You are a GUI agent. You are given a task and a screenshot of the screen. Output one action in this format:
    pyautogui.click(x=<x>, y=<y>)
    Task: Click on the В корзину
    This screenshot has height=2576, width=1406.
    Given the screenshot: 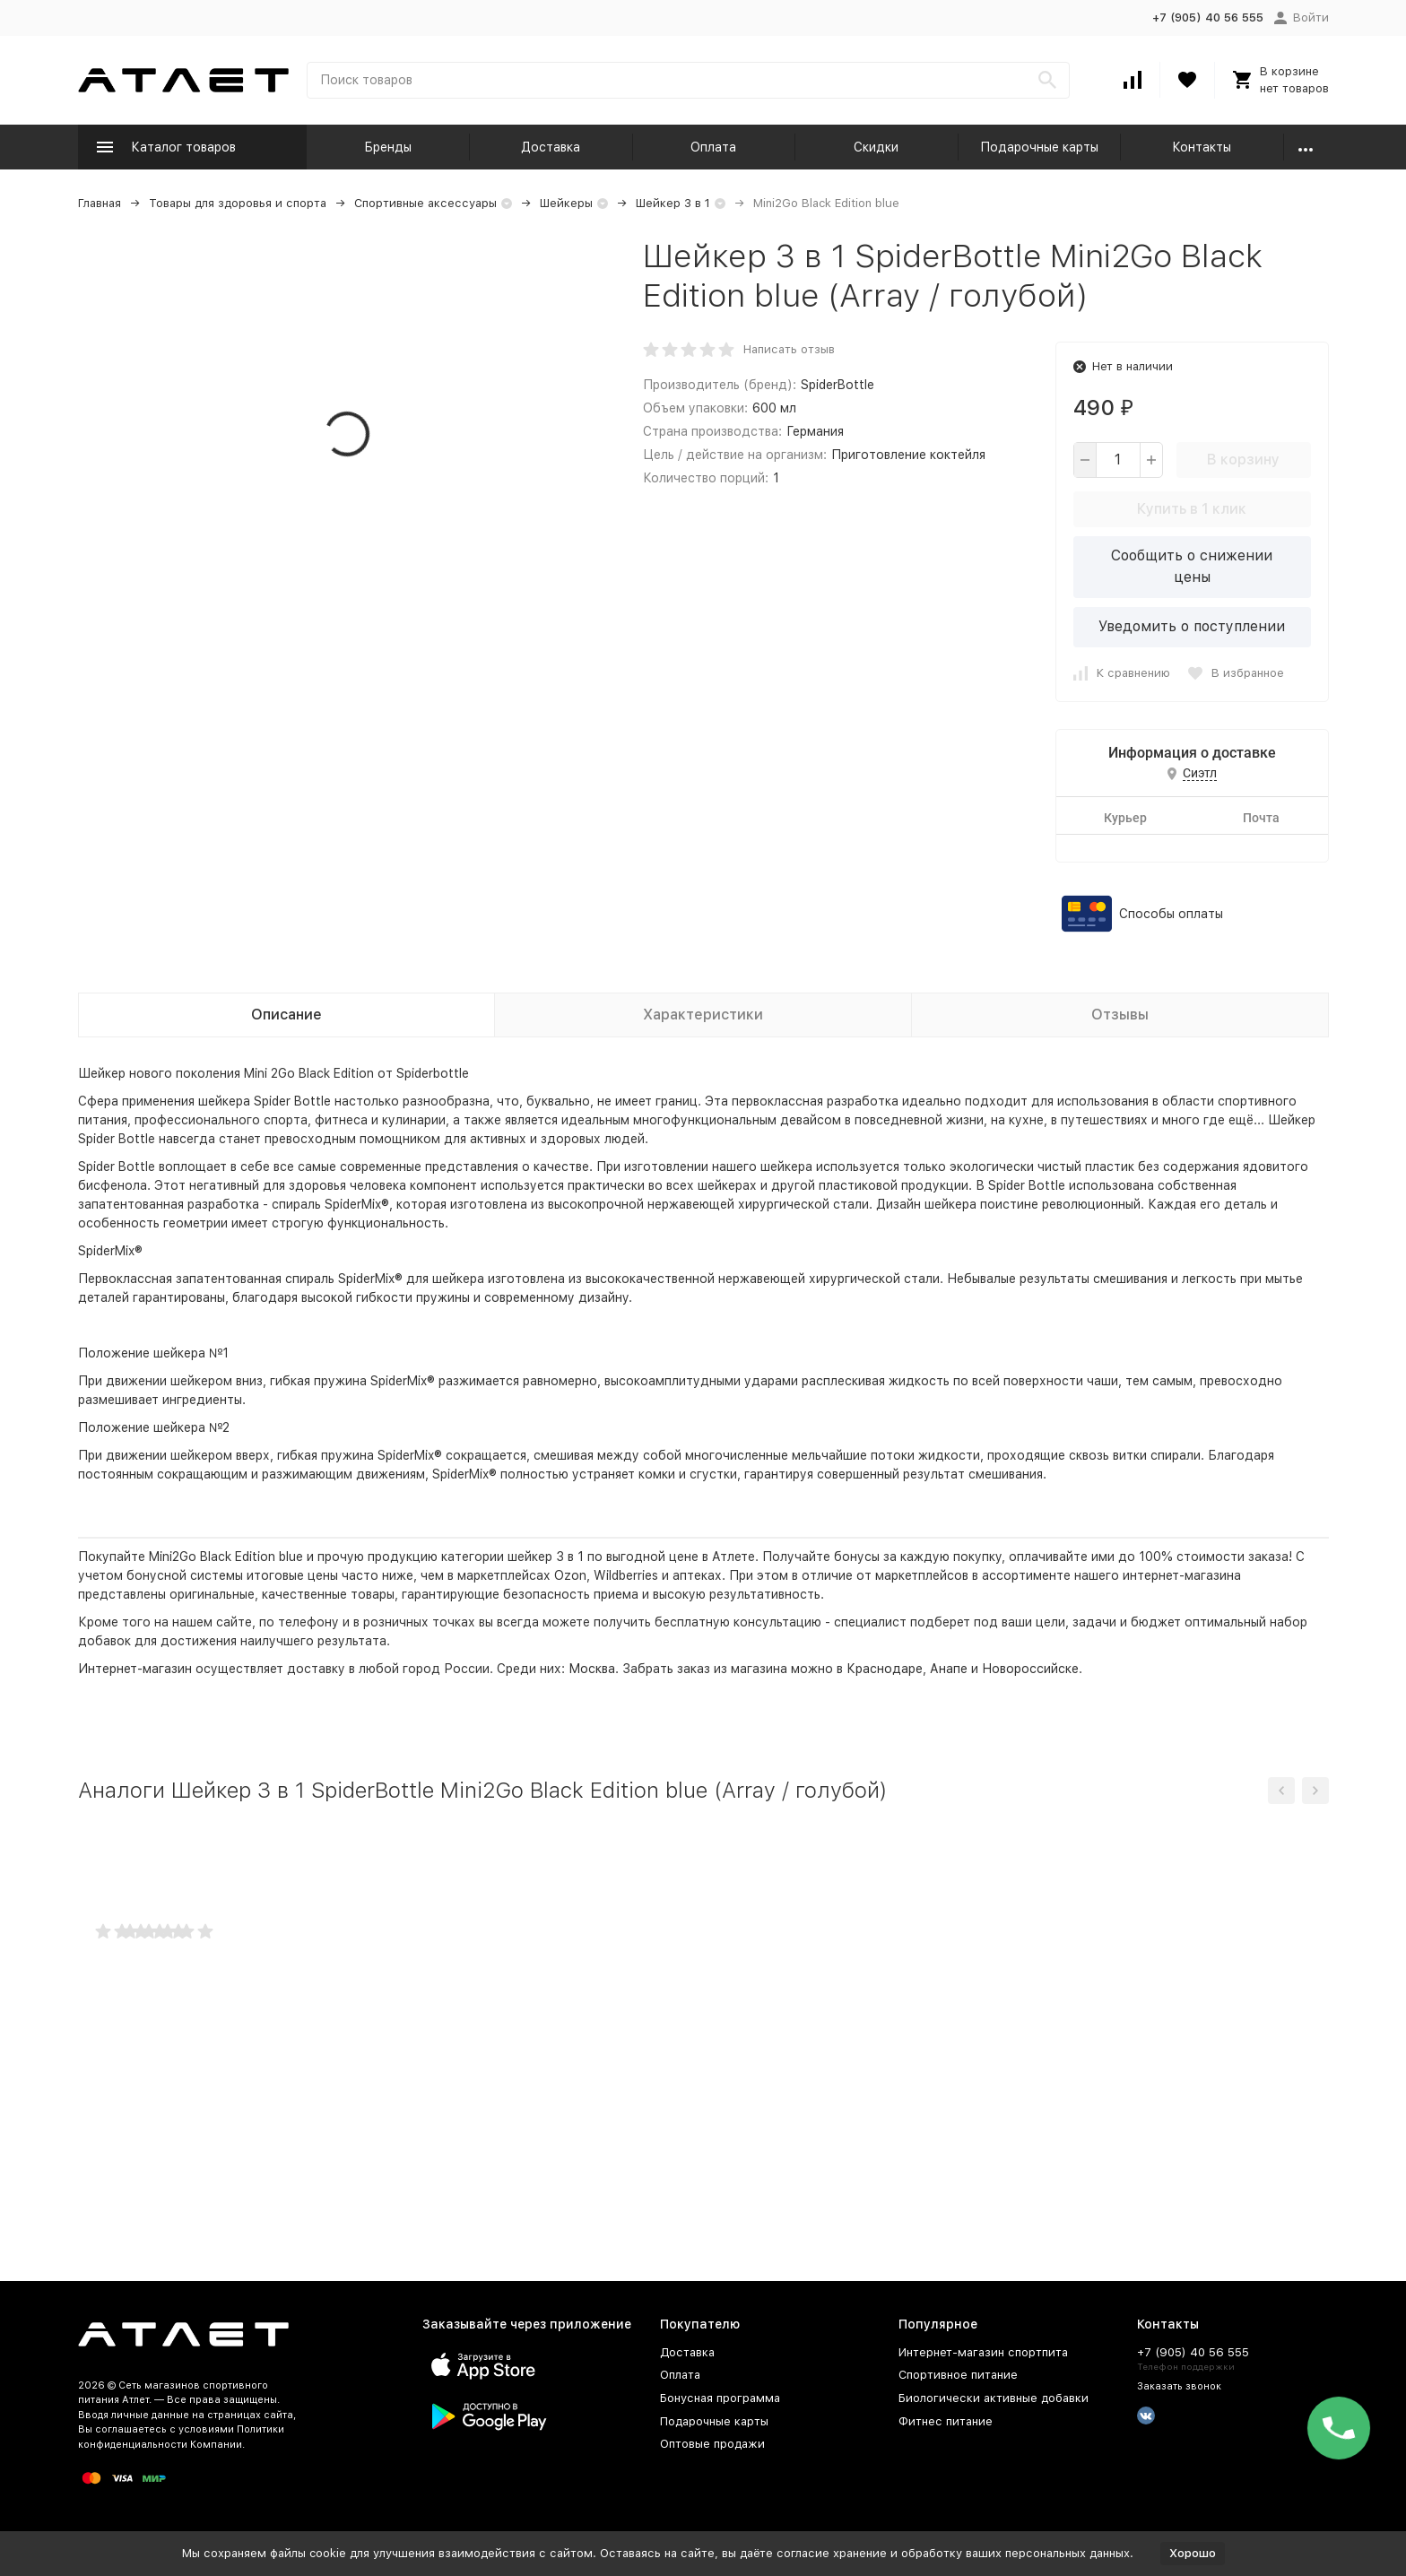 What is the action you would take?
    pyautogui.click(x=1243, y=459)
    